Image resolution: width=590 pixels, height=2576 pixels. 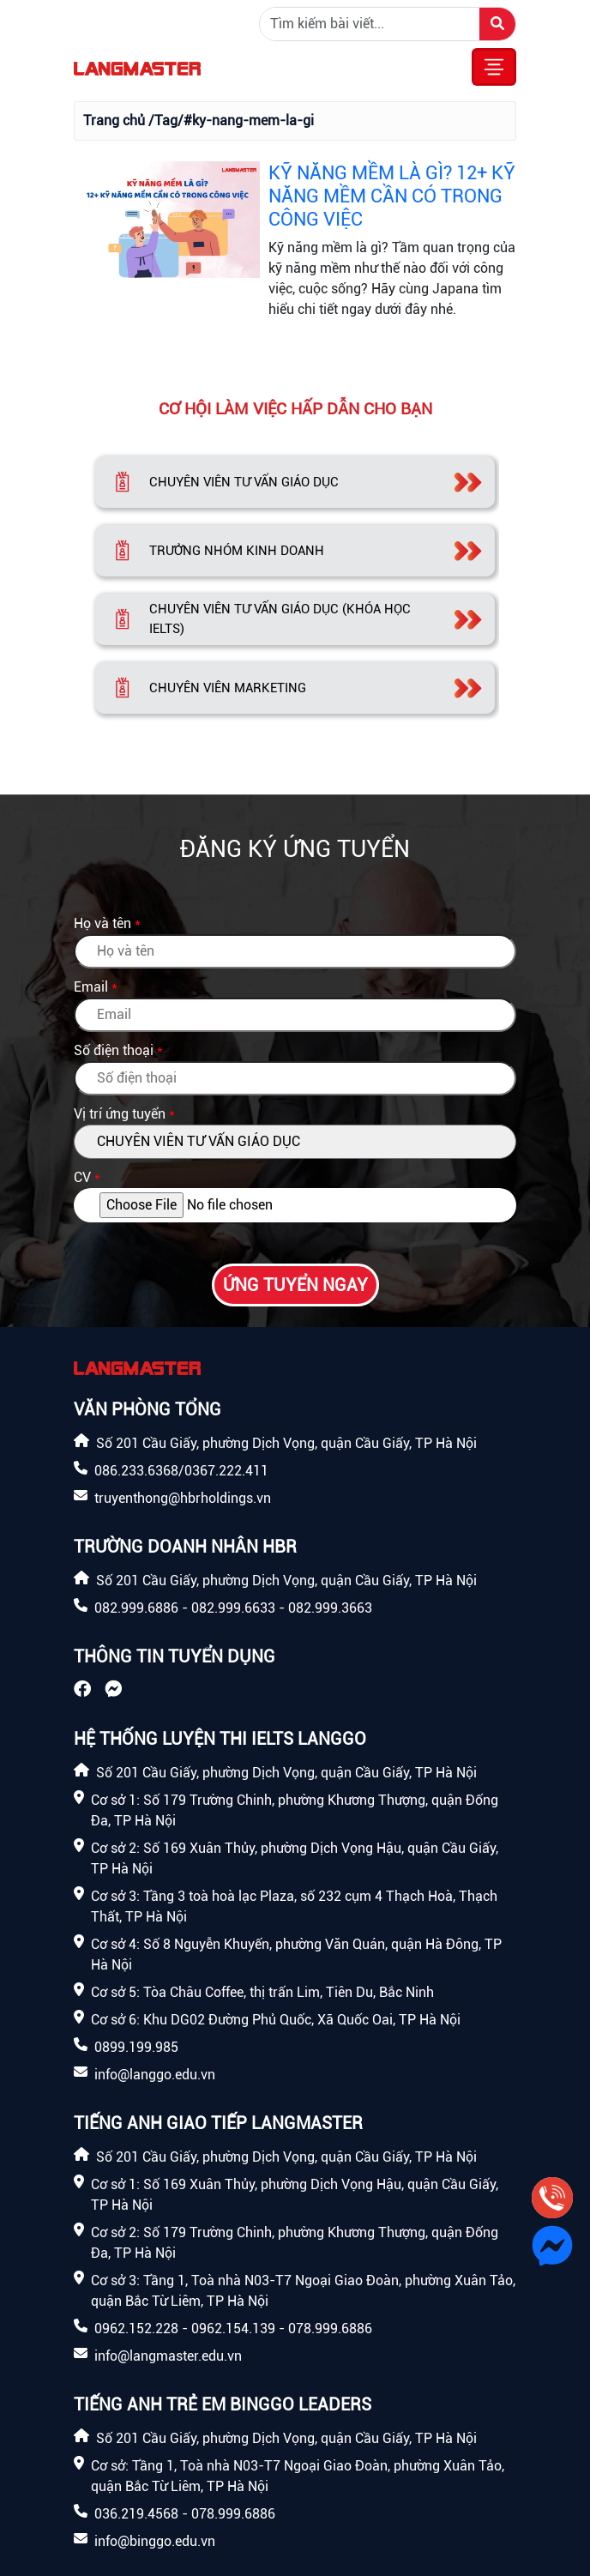 What do you see at coordinates (236, 550) in the screenshot?
I see `TRƯỞNG NHÓM KINH DOANH` at bounding box center [236, 550].